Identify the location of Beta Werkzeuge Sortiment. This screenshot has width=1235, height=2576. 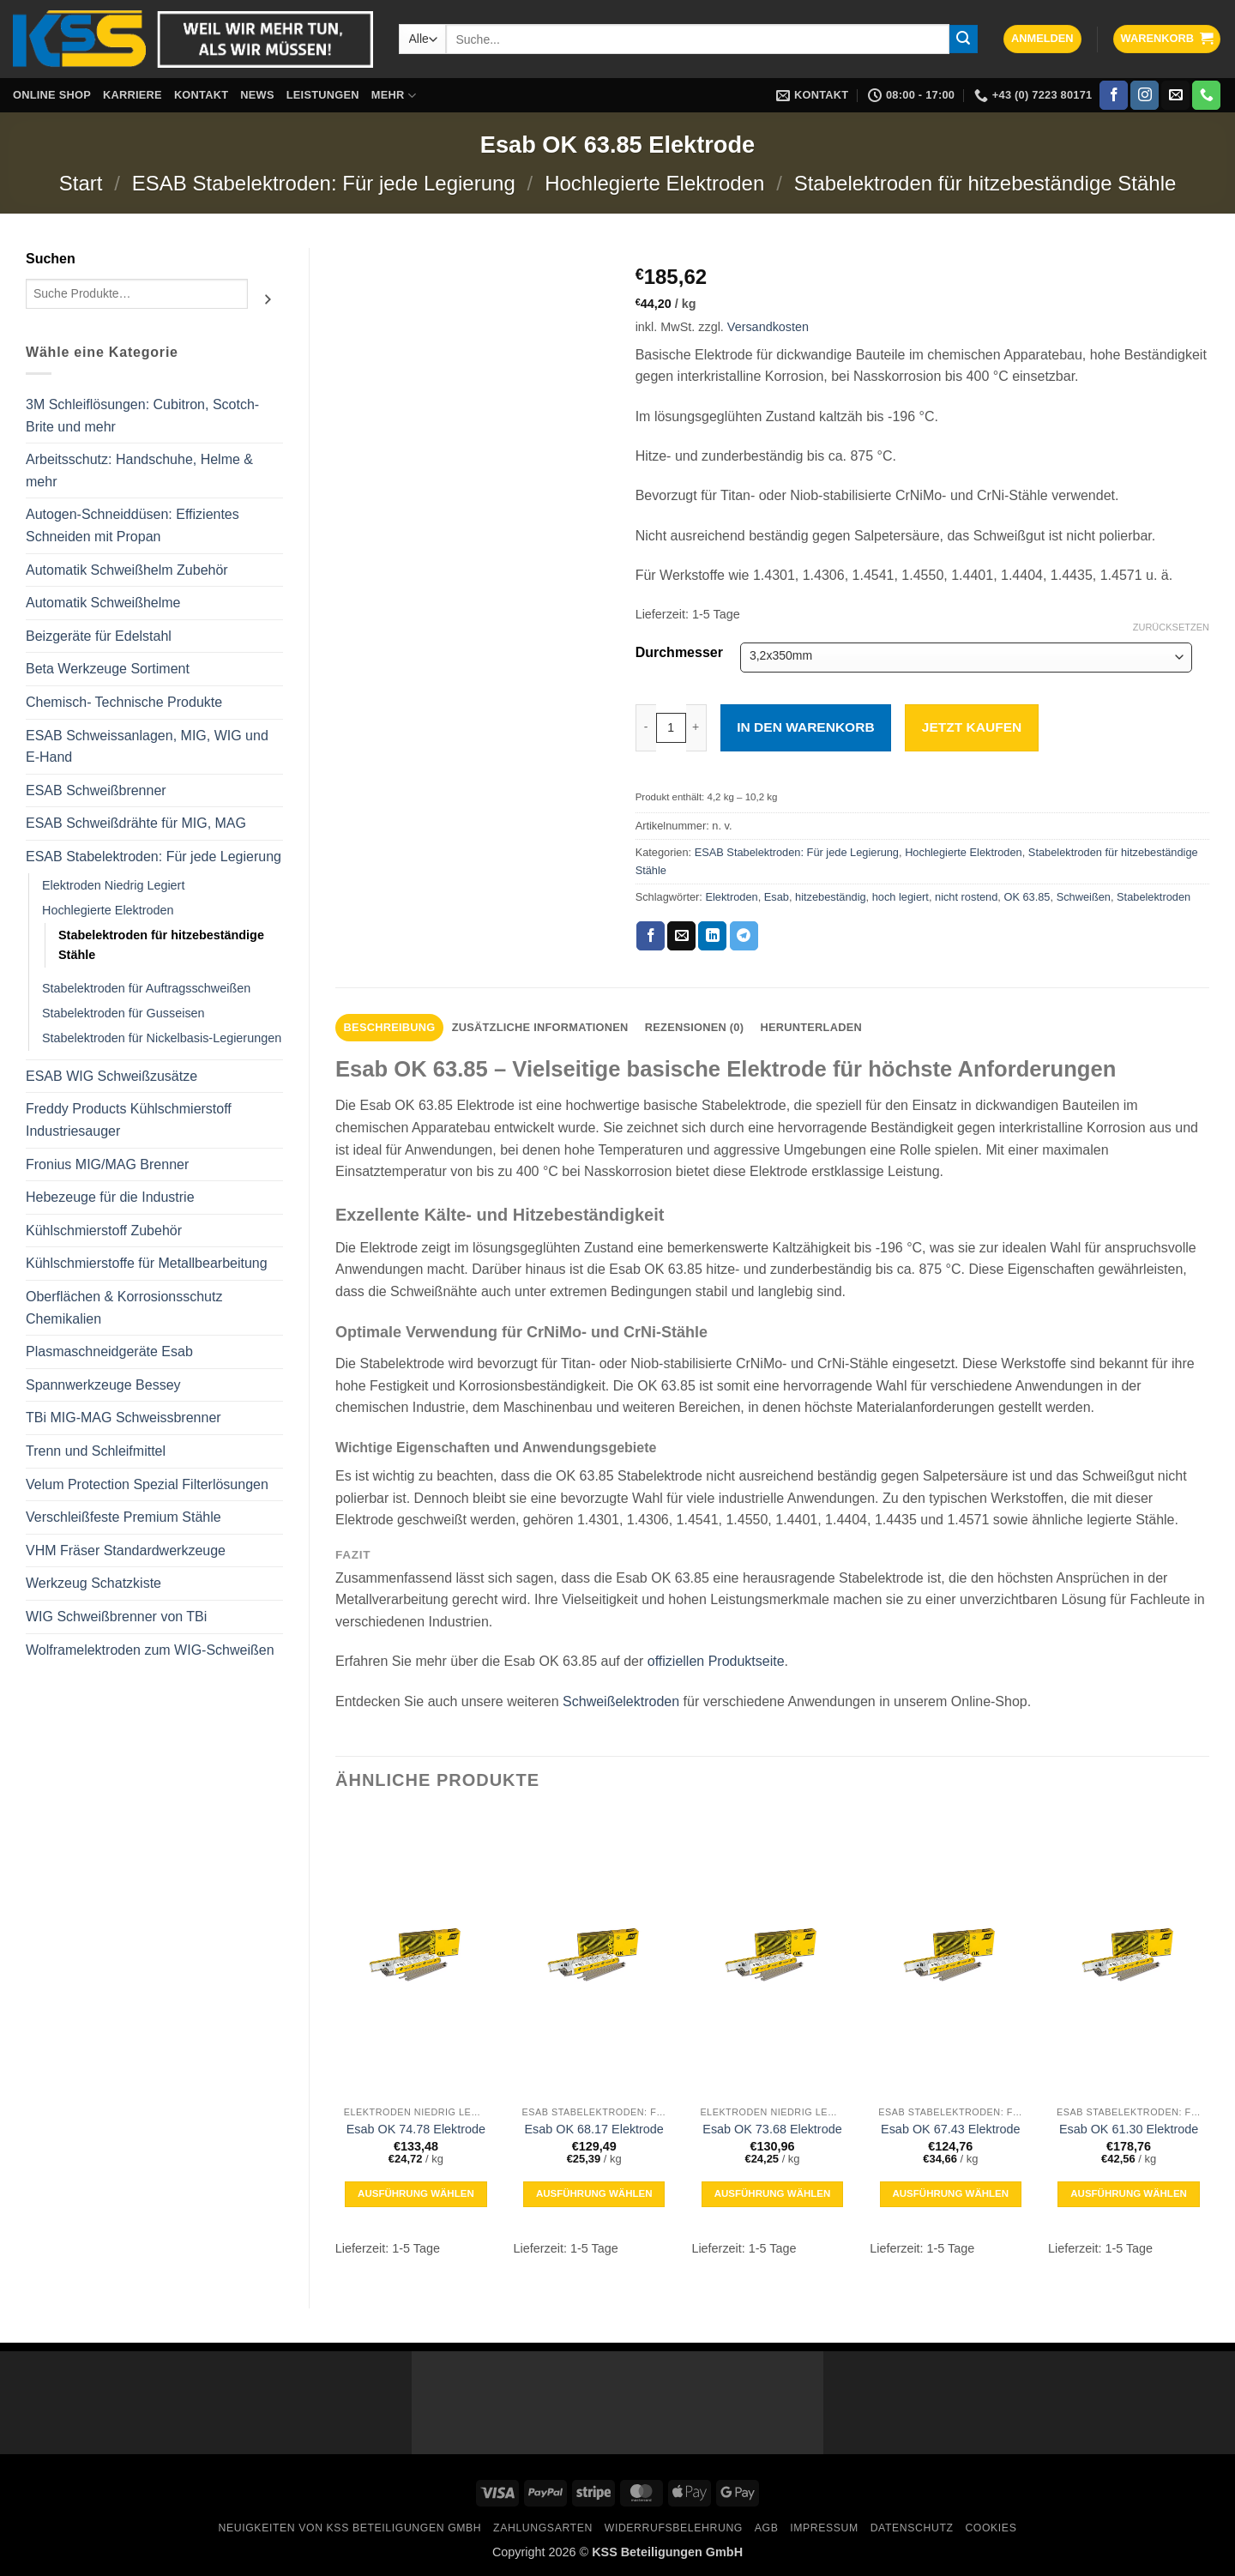
(108, 668).